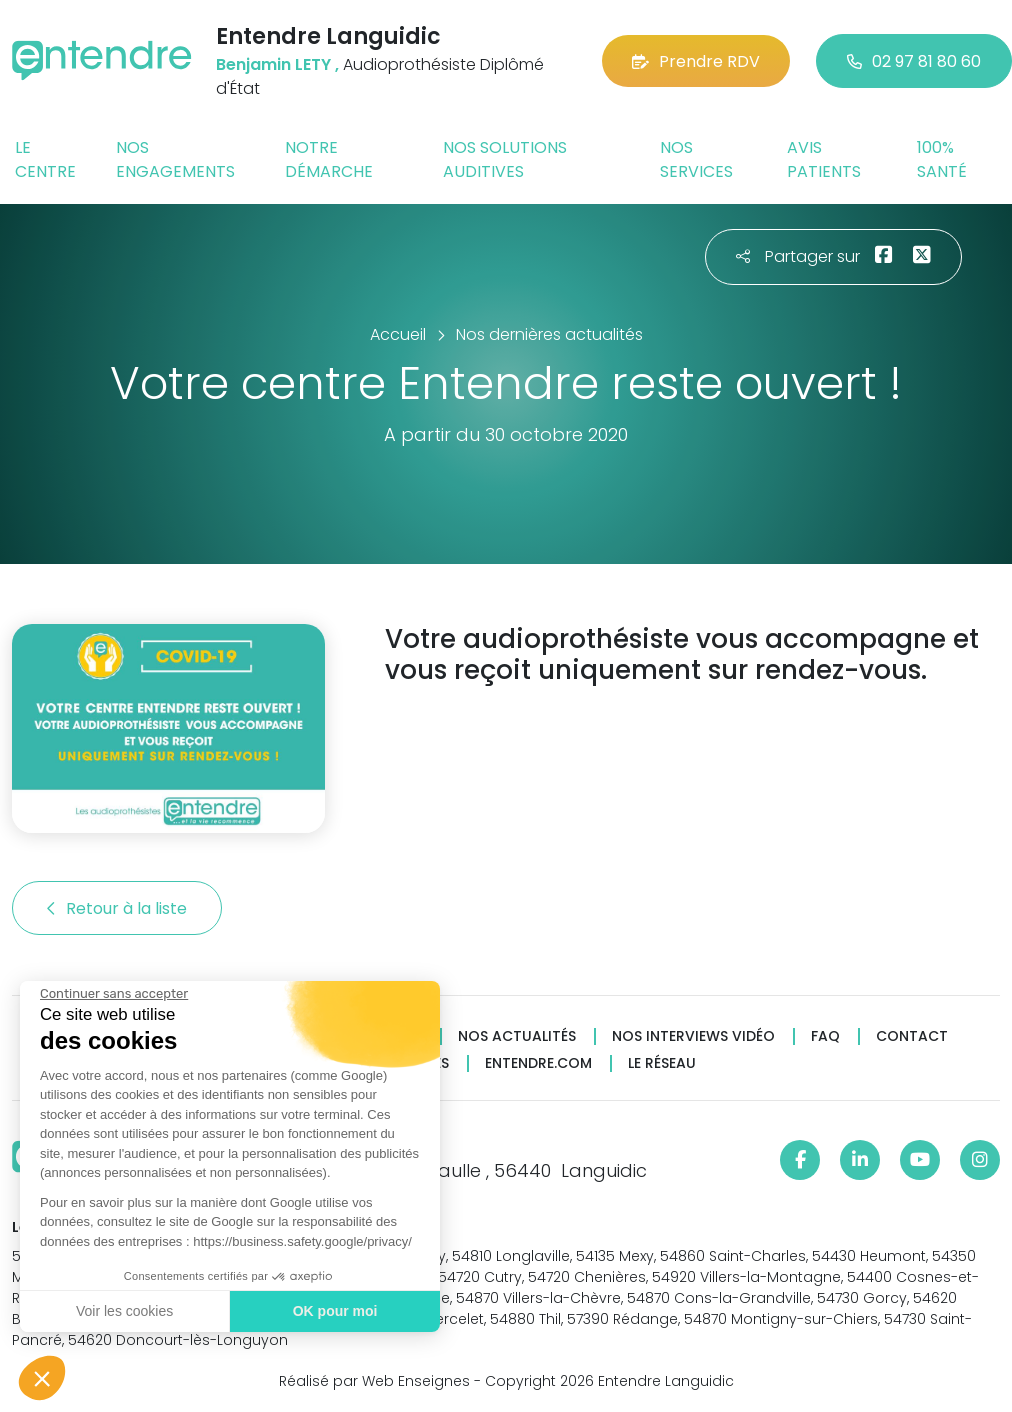  What do you see at coordinates (662, 1063) in the screenshot?
I see `Le réseau` at bounding box center [662, 1063].